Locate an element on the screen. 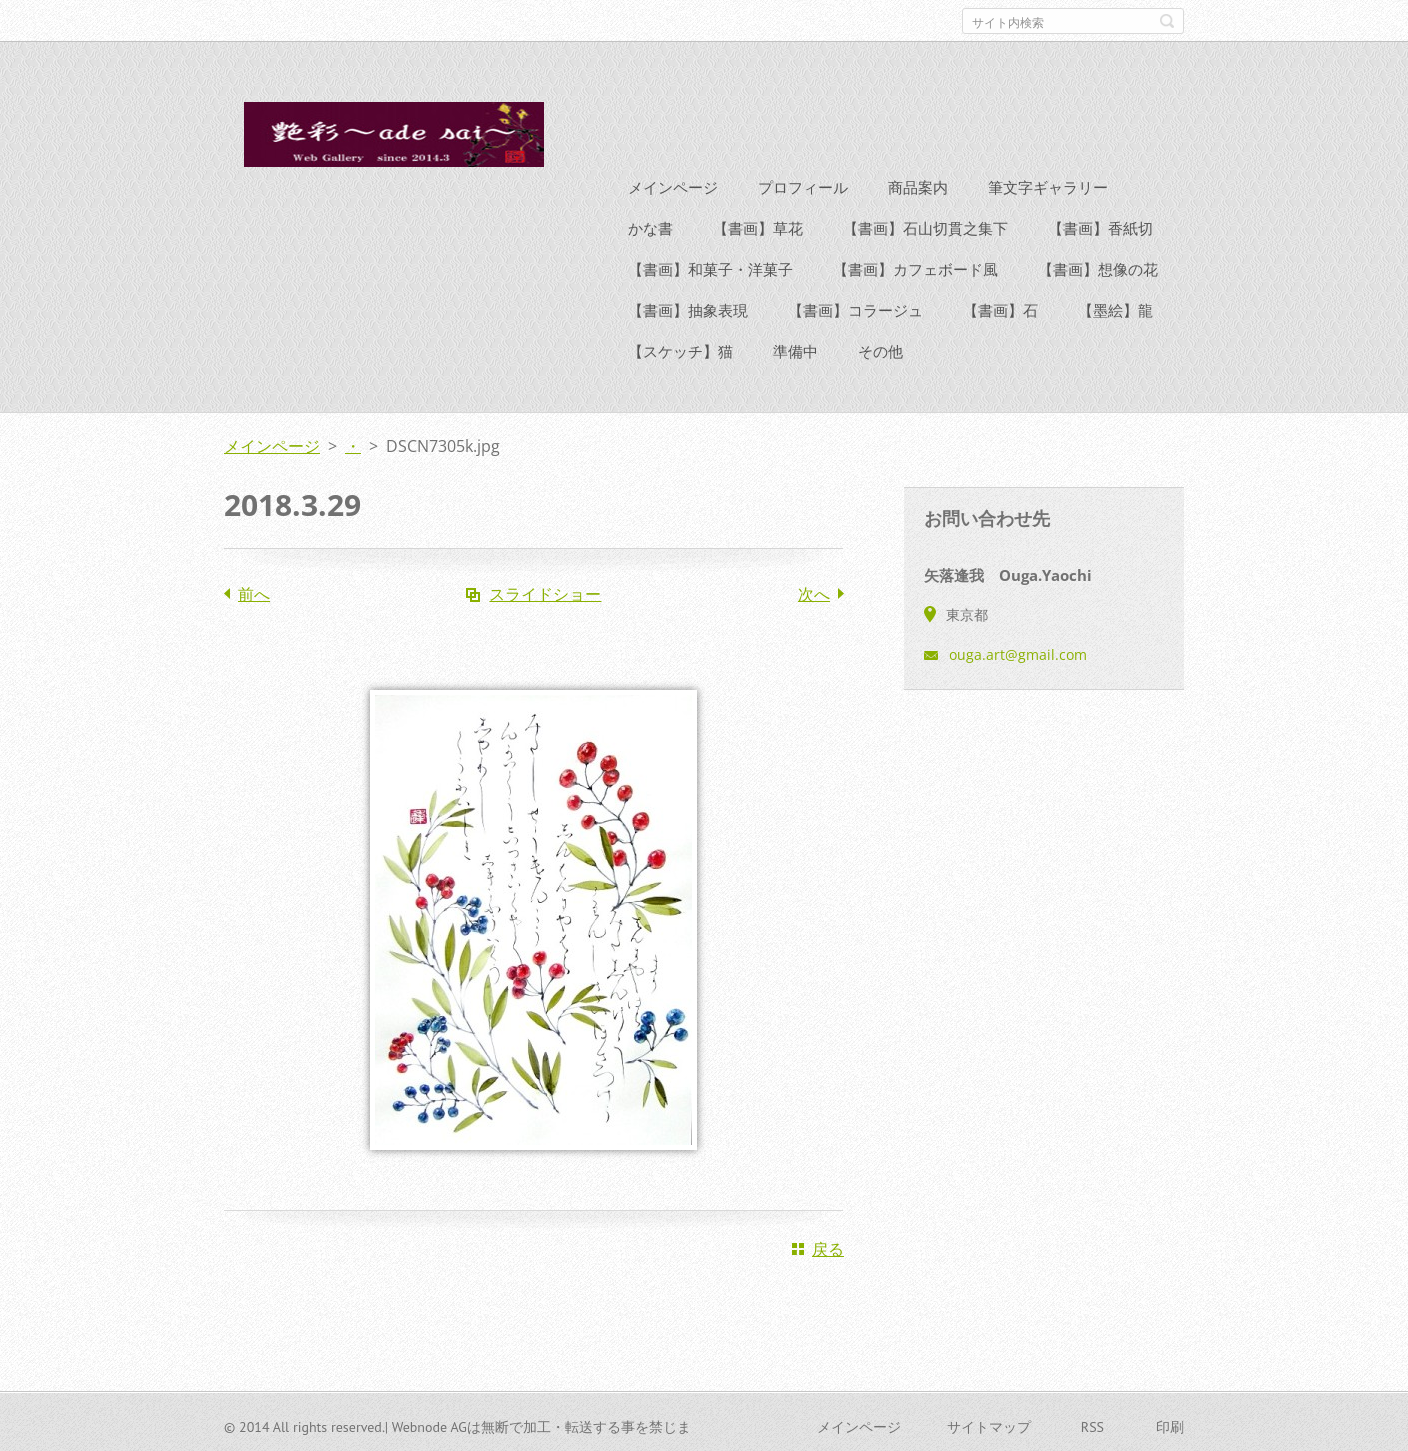 This screenshot has height=1451, width=1408. 【書画】和菓子・洋菓子 is located at coordinates (710, 266).